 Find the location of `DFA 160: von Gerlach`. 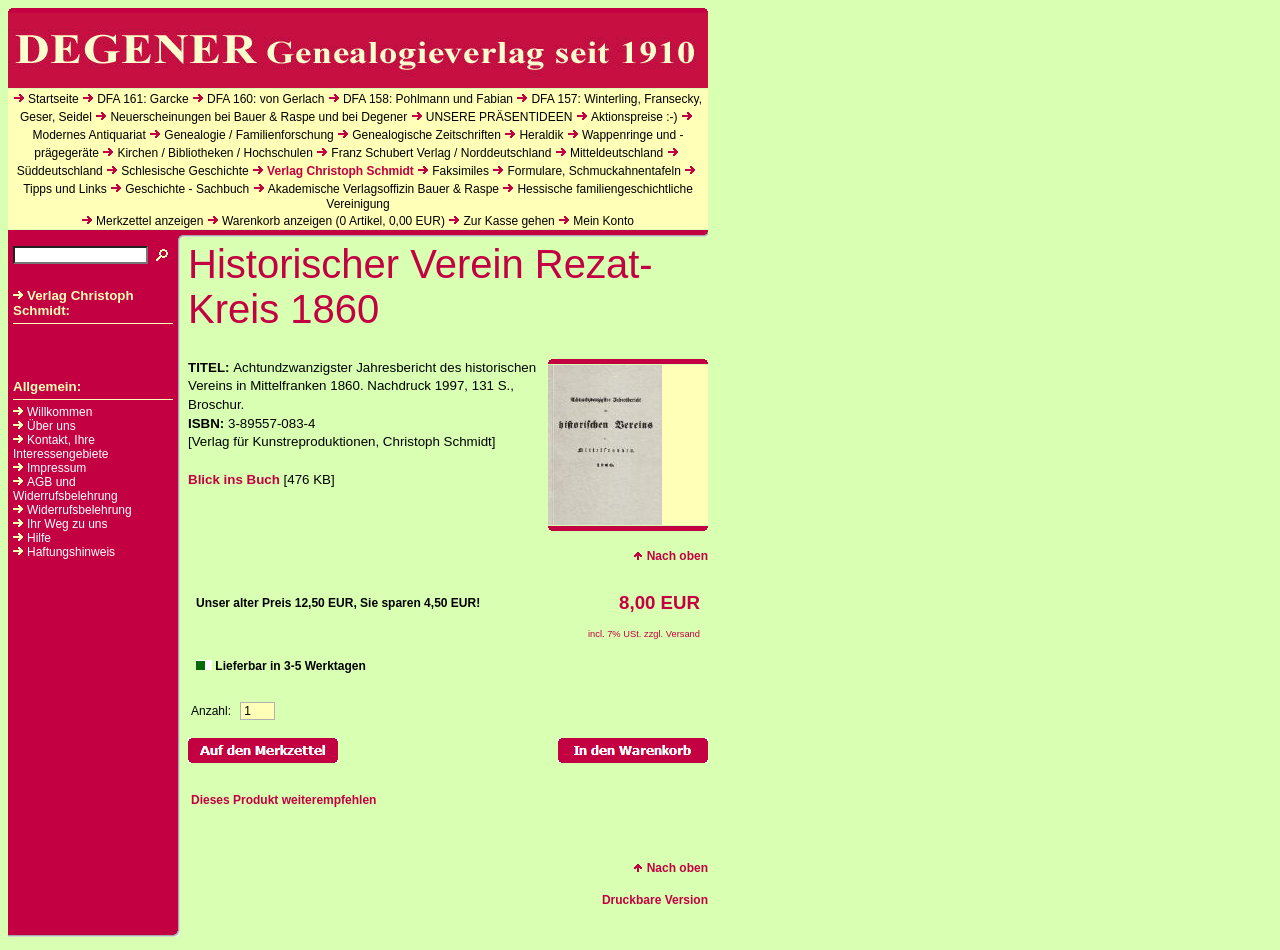

DFA 160: von Gerlach is located at coordinates (265, 99).